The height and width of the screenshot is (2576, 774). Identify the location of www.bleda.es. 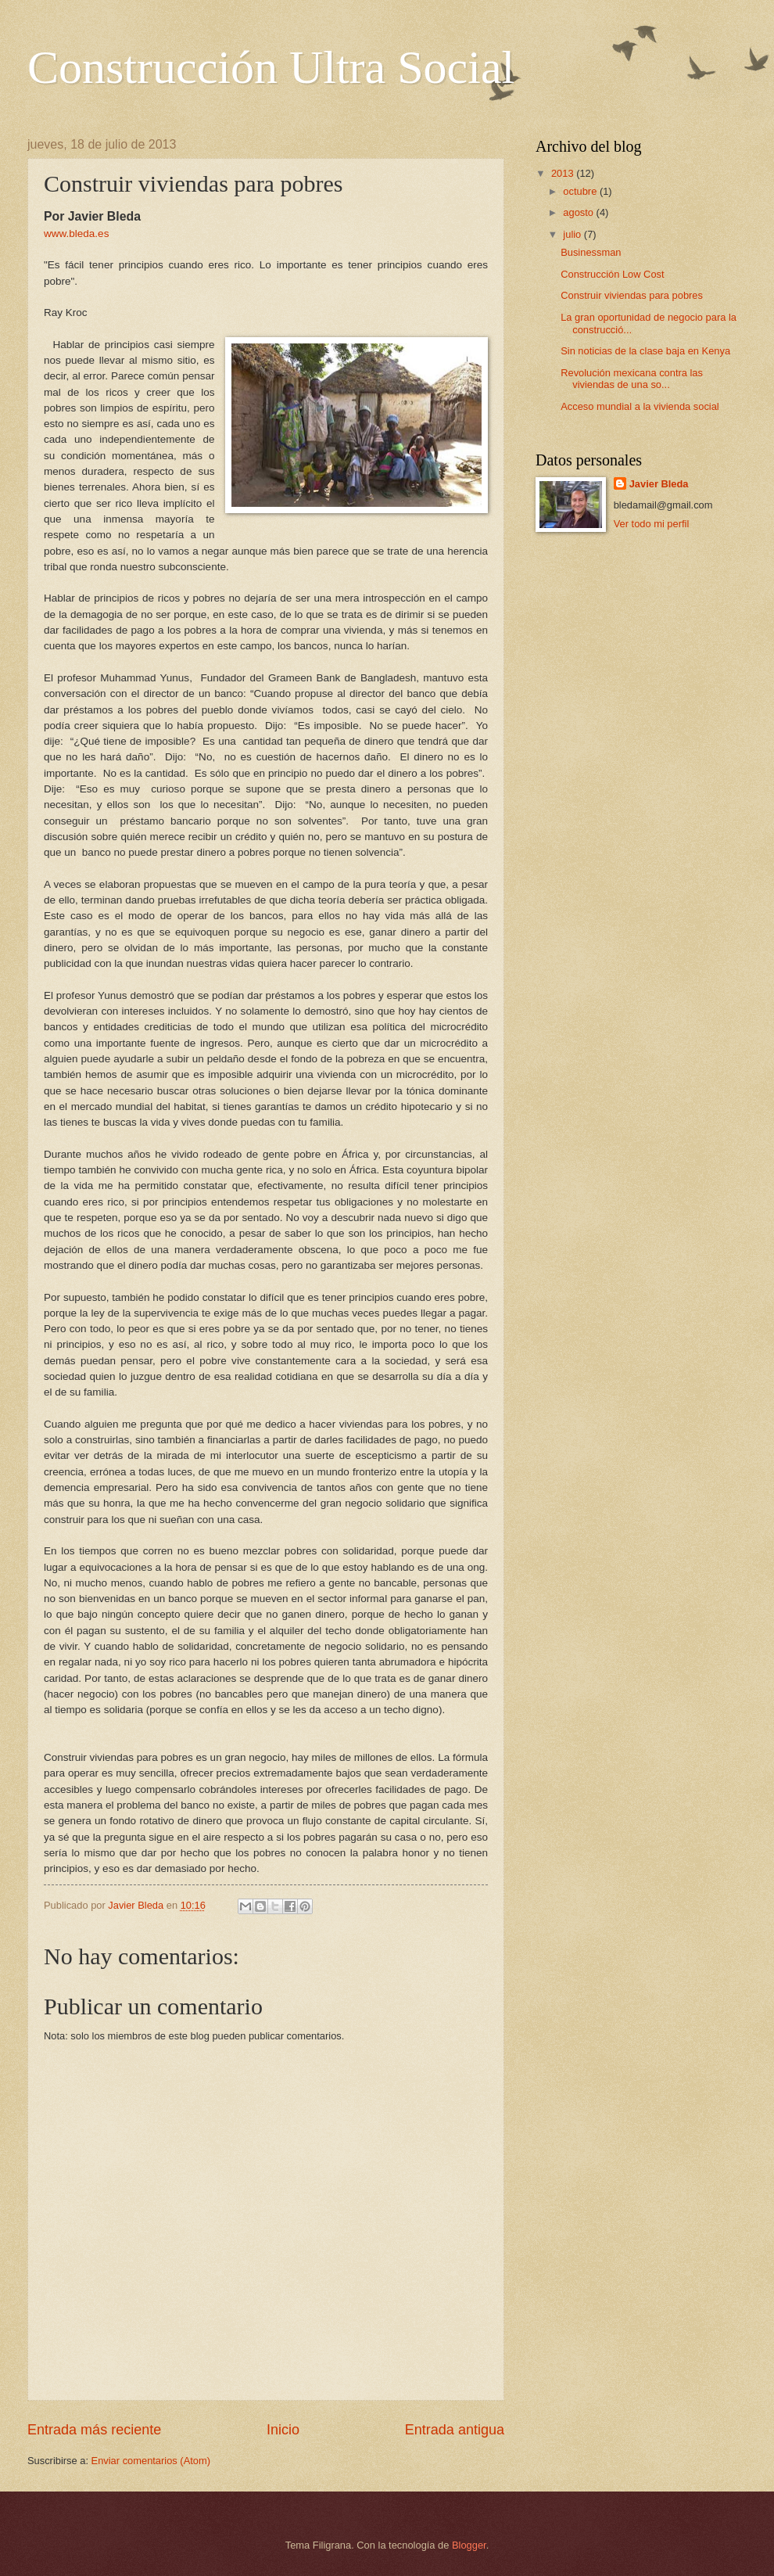
(76, 233).